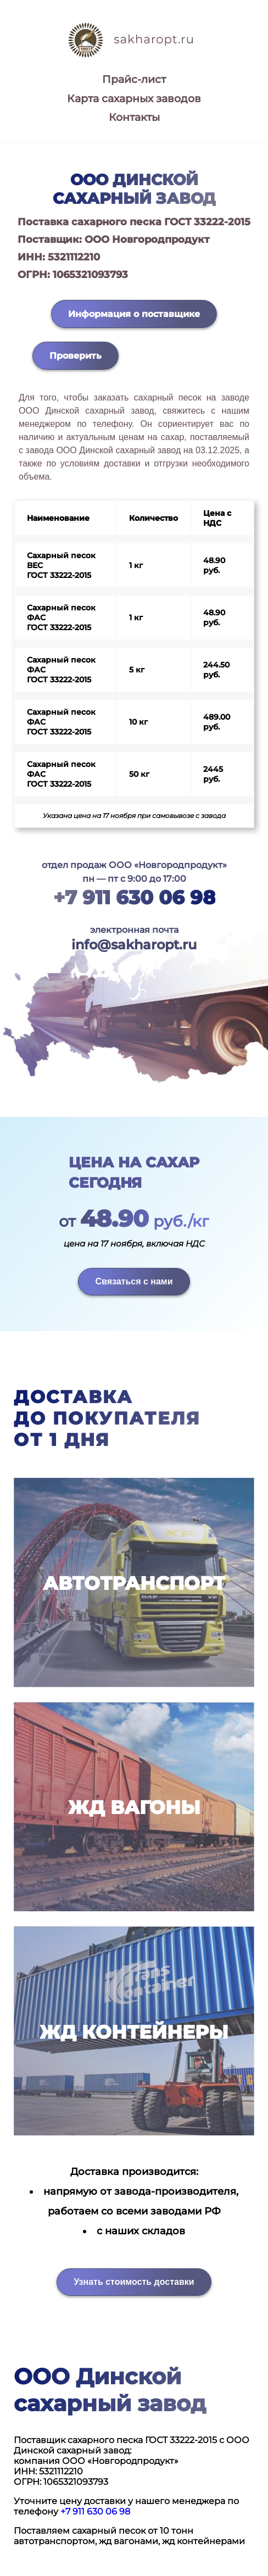  I want to click on Контакты, so click(134, 117).